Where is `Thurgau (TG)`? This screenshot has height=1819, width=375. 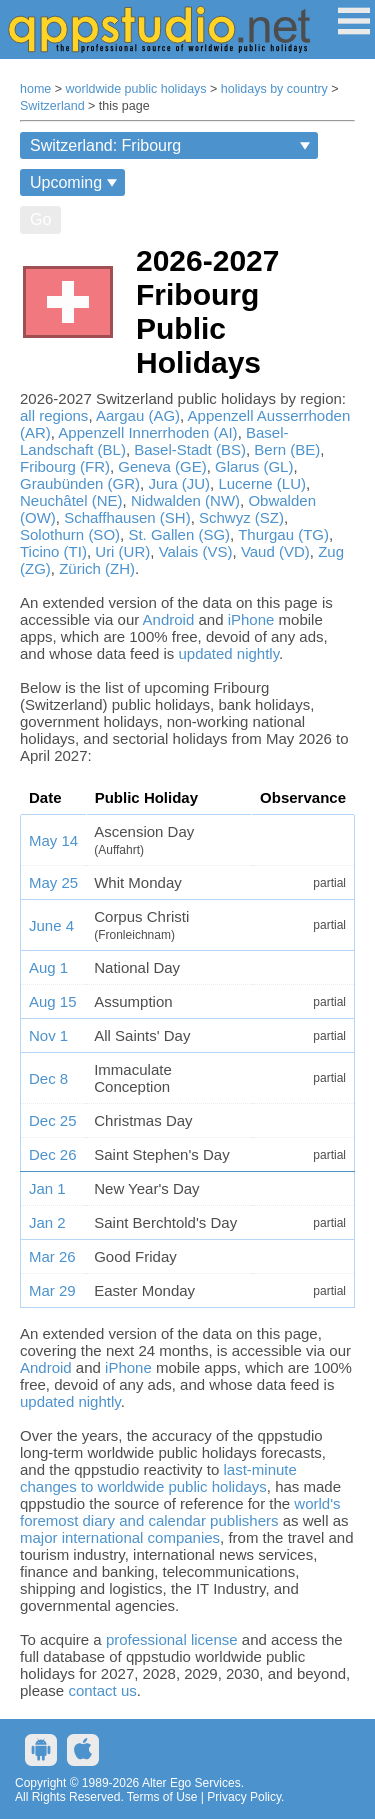
Thurgau (TG) is located at coordinates (283, 534).